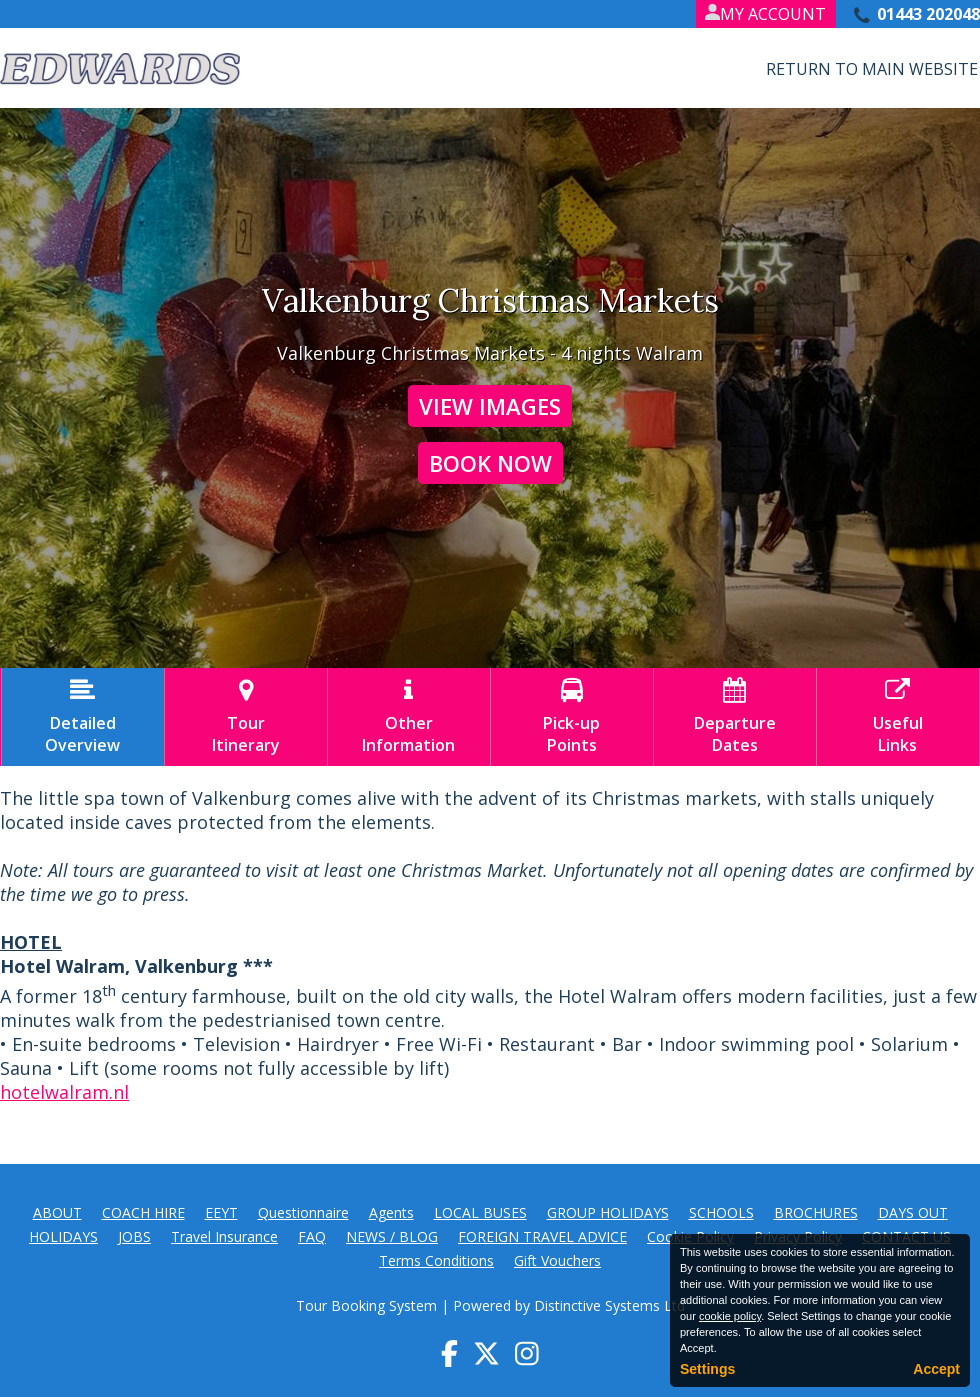 This screenshot has height=1397, width=980. What do you see at coordinates (246, 717) in the screenshot?
I see `TourItinerary` at bounding box center [246, 717].